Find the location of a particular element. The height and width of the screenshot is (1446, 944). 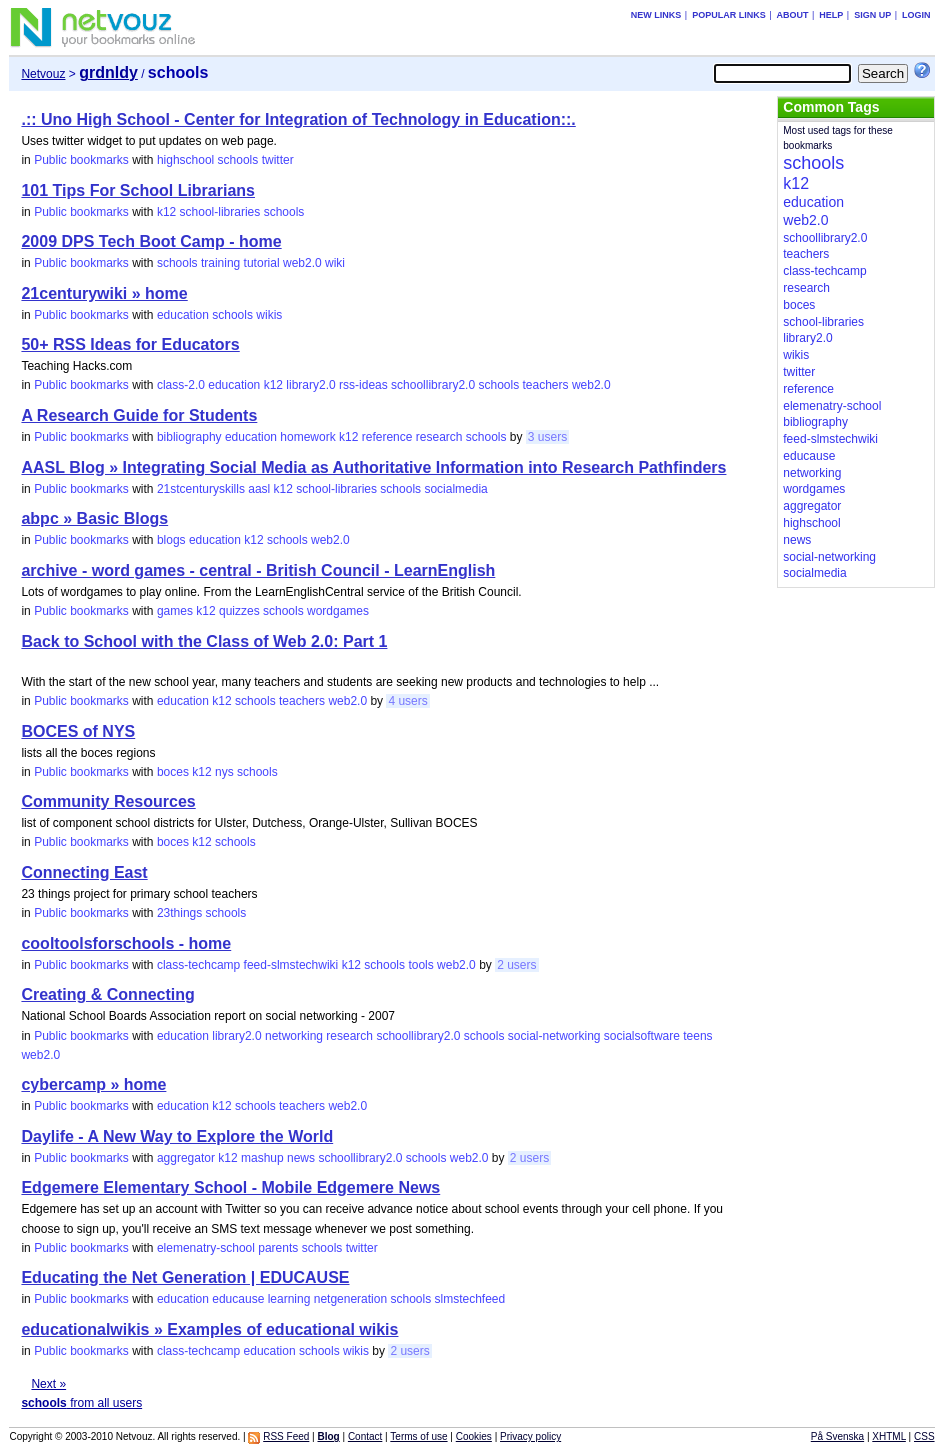

Login is located at coordinates (916, 15).